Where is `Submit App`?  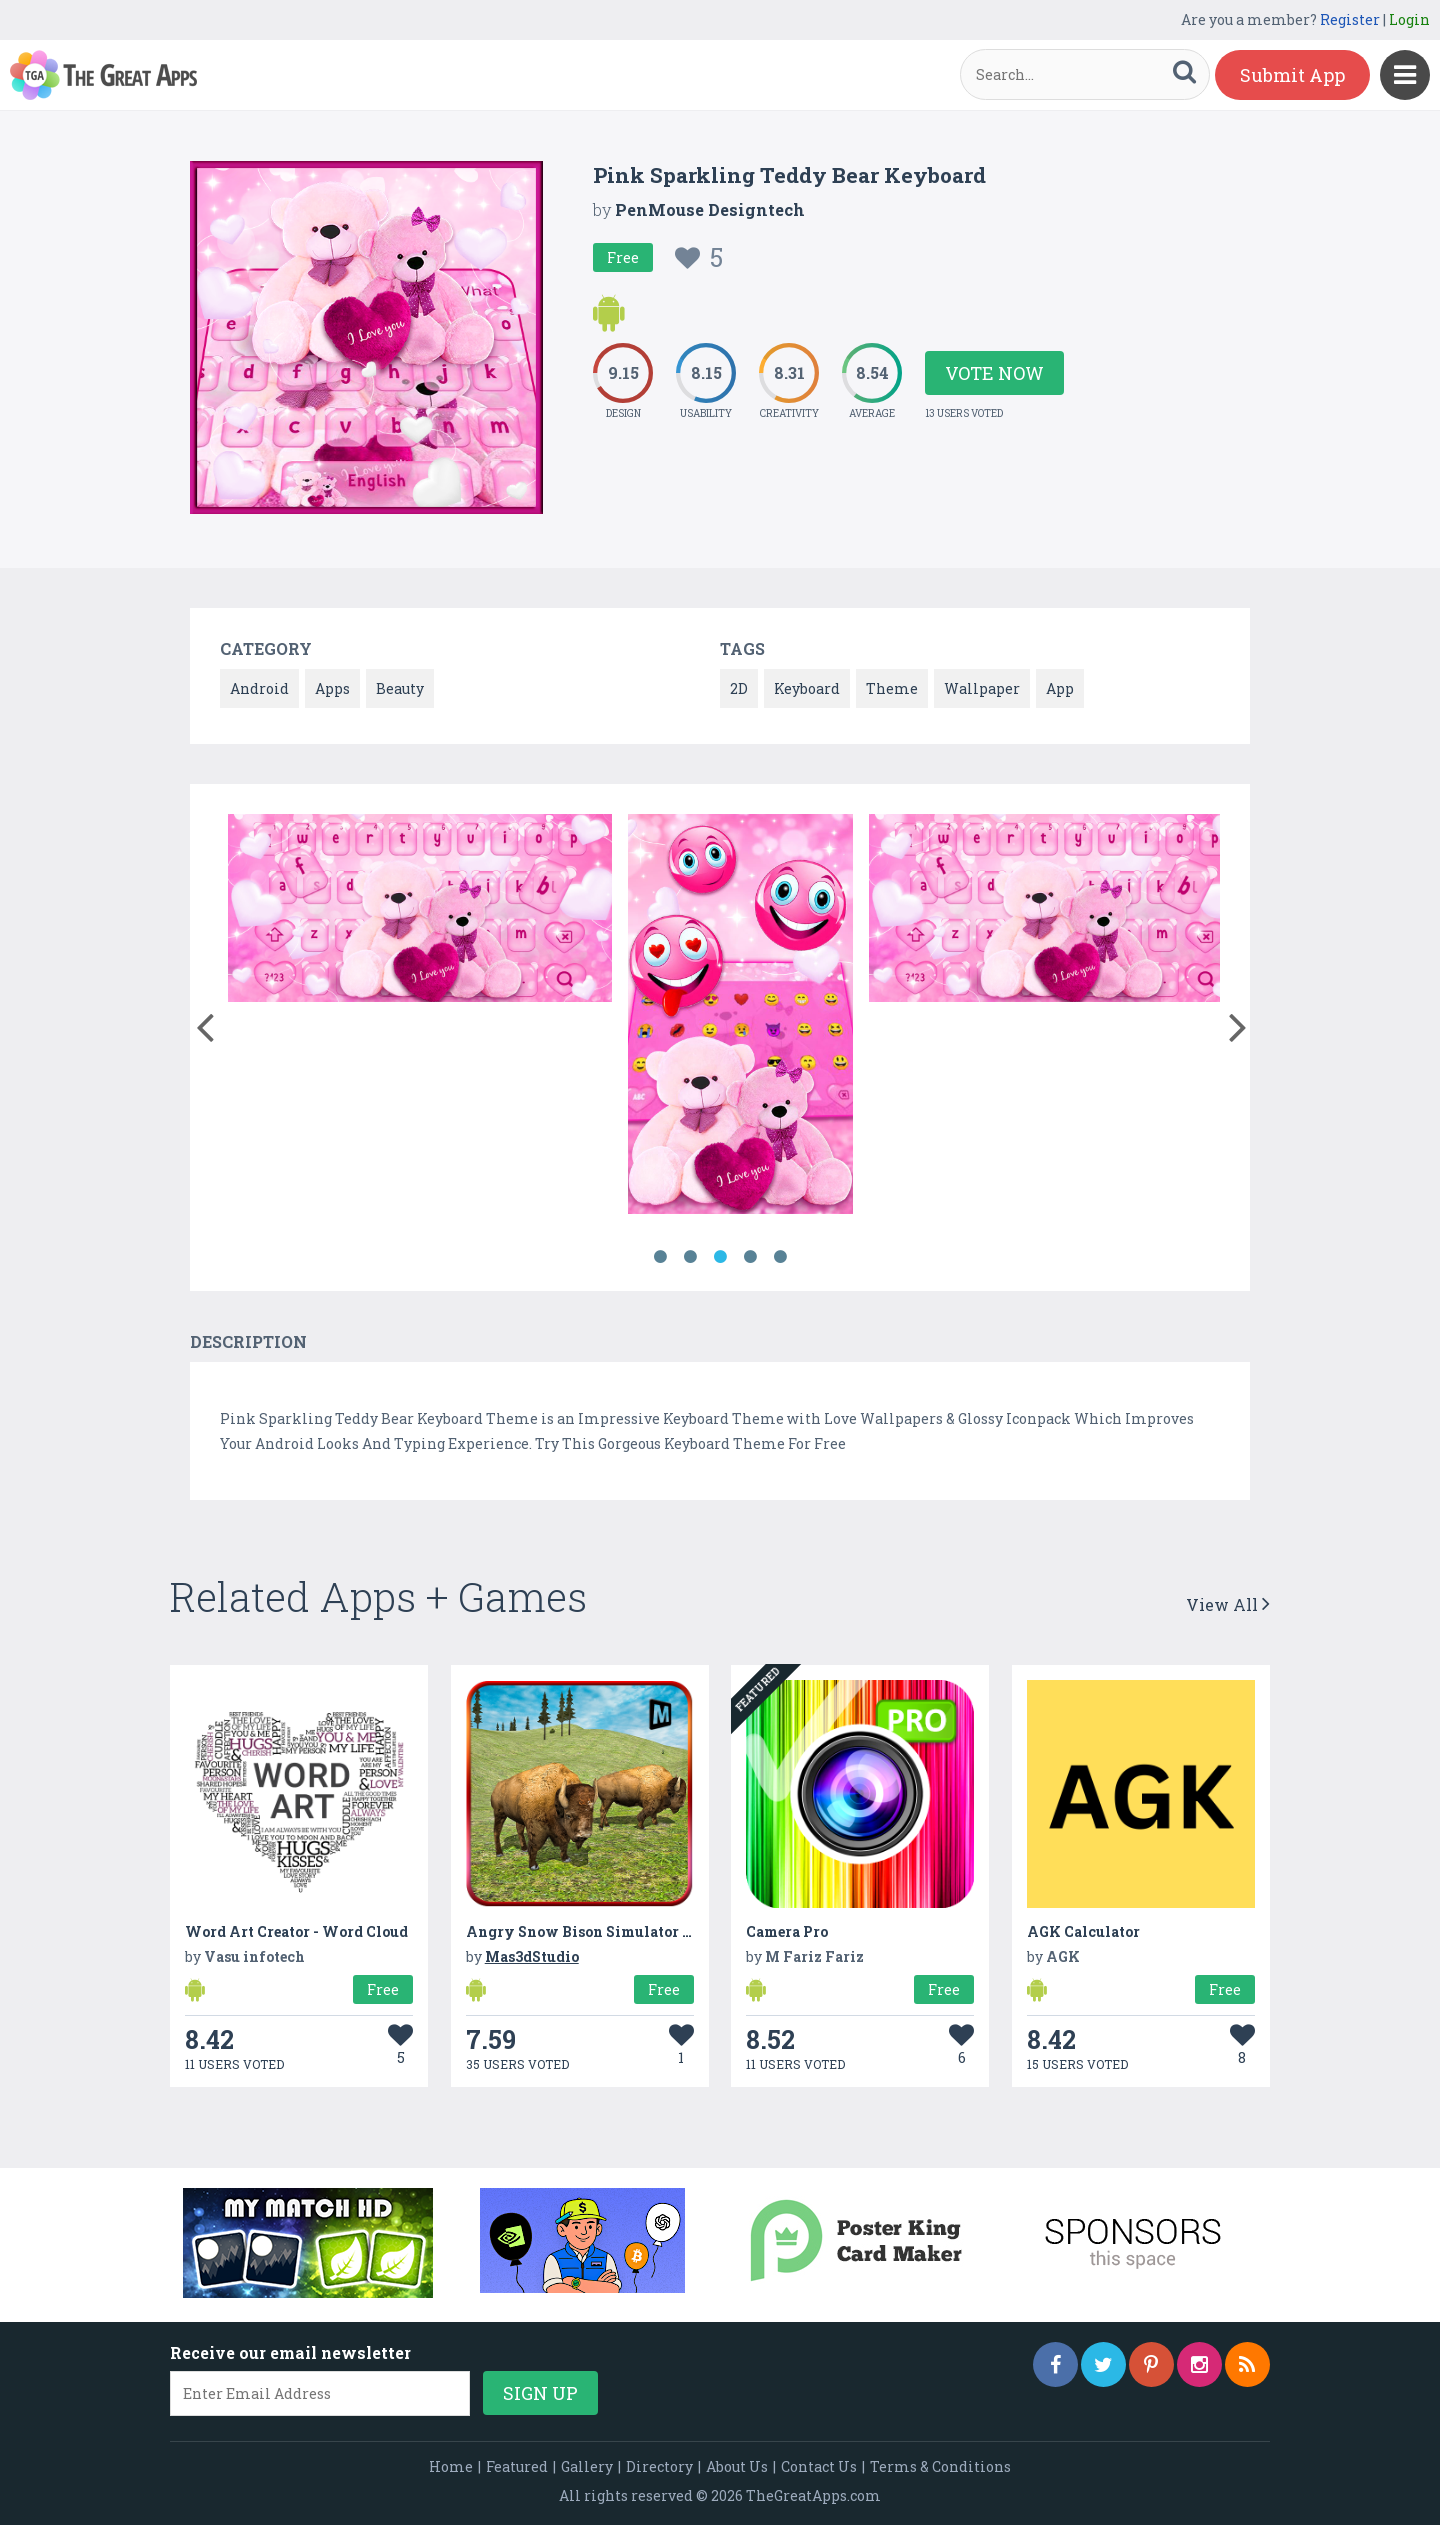 Submit App is located at coordinates (1292, 75).